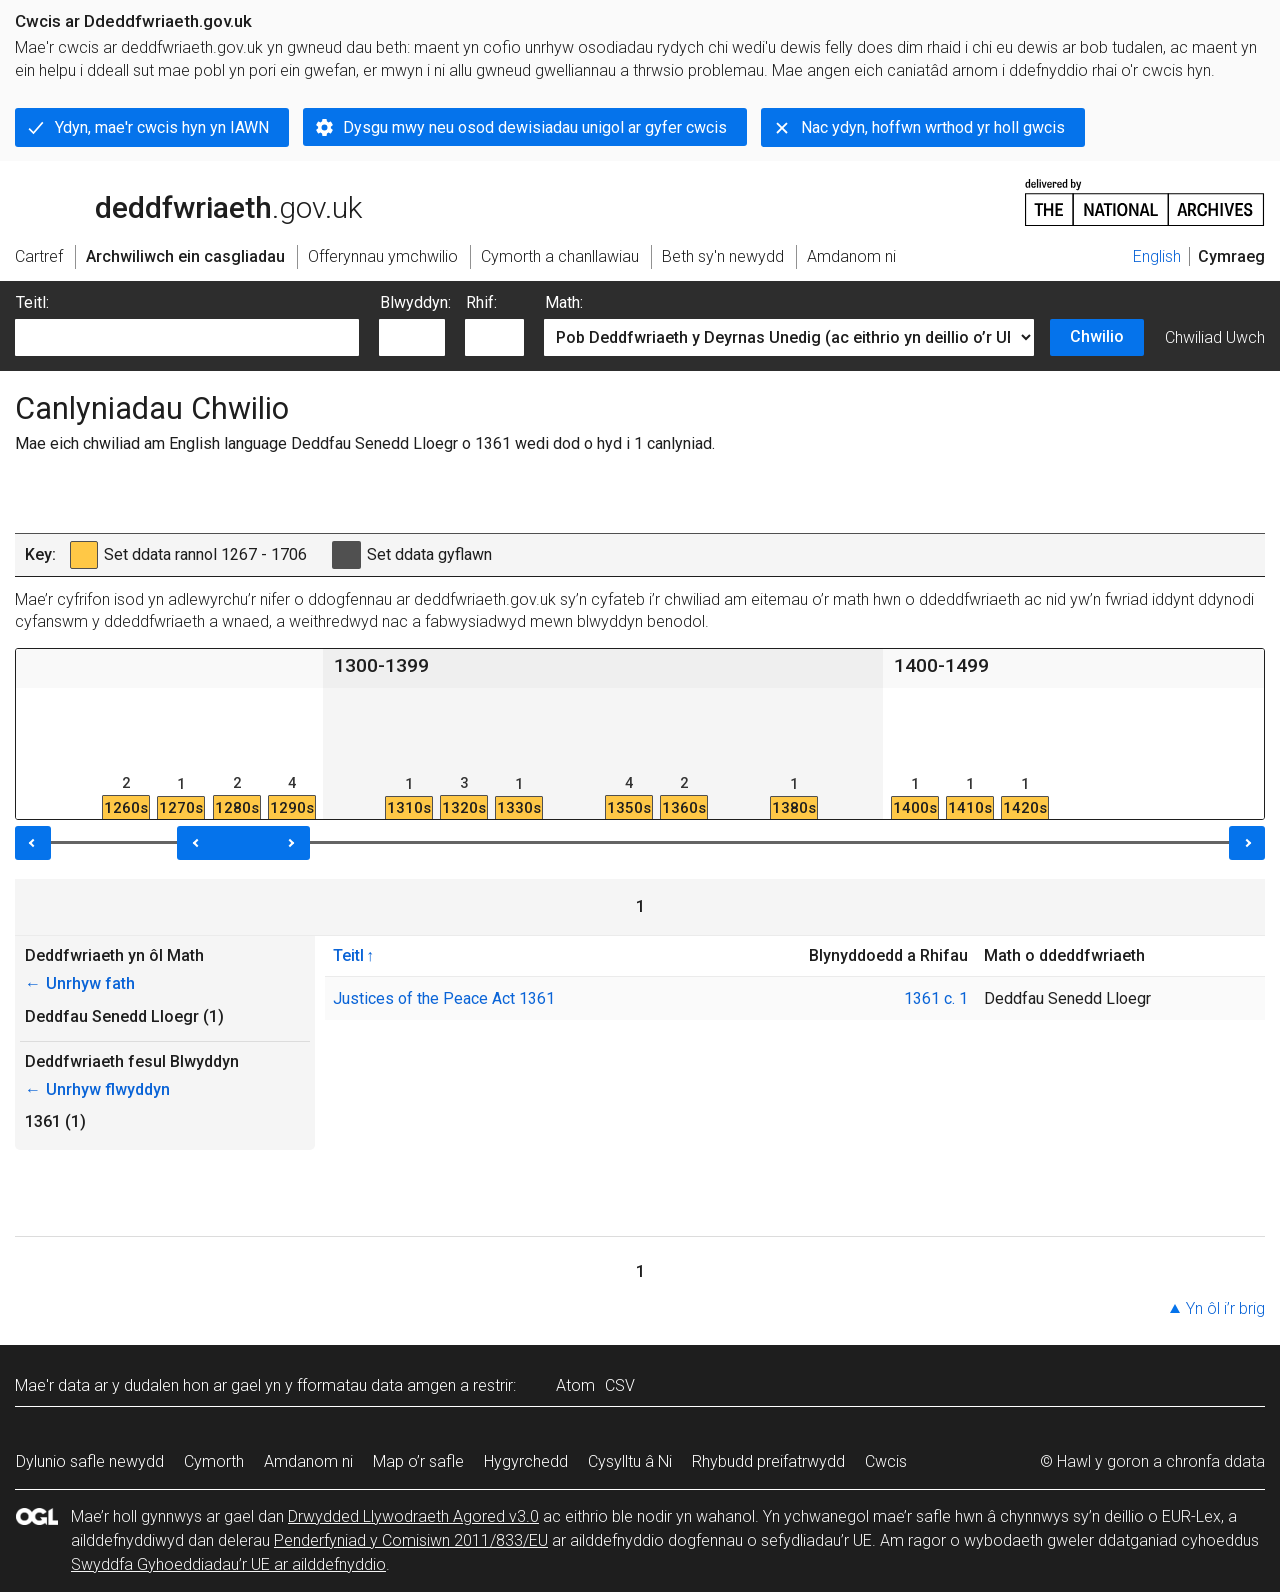 This screenshot has height=1592, width=1280. Describe the element at coordinates (630, 1461) in the screenshot. I see `Cysylltu â Ni` at that location.